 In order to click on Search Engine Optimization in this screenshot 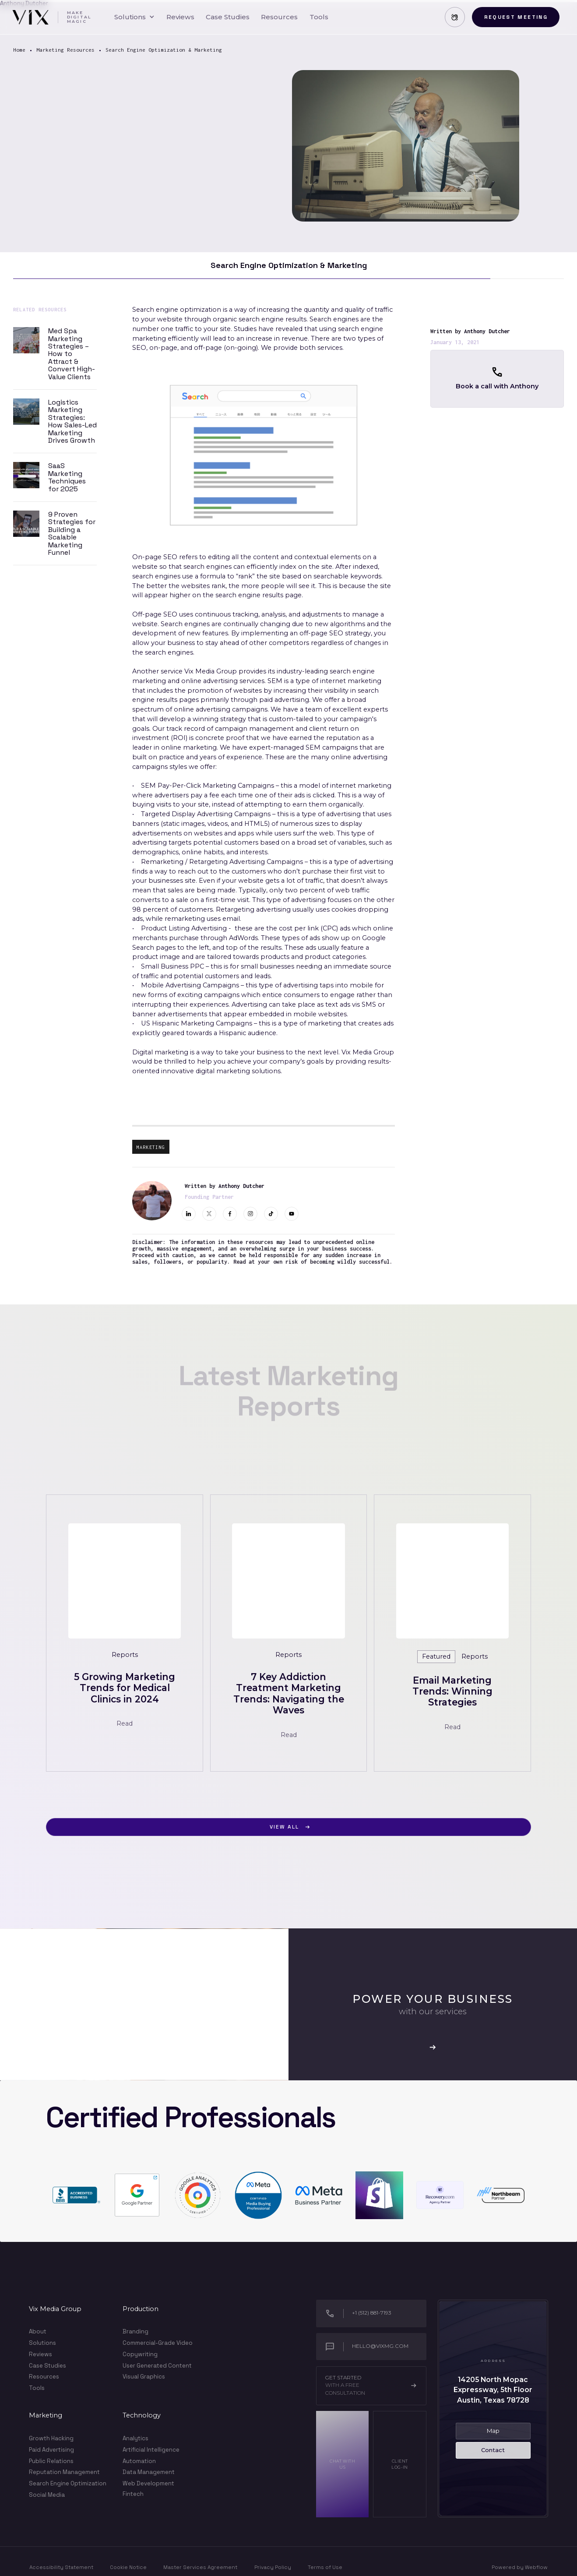, I will do `click(67, 2483)`.